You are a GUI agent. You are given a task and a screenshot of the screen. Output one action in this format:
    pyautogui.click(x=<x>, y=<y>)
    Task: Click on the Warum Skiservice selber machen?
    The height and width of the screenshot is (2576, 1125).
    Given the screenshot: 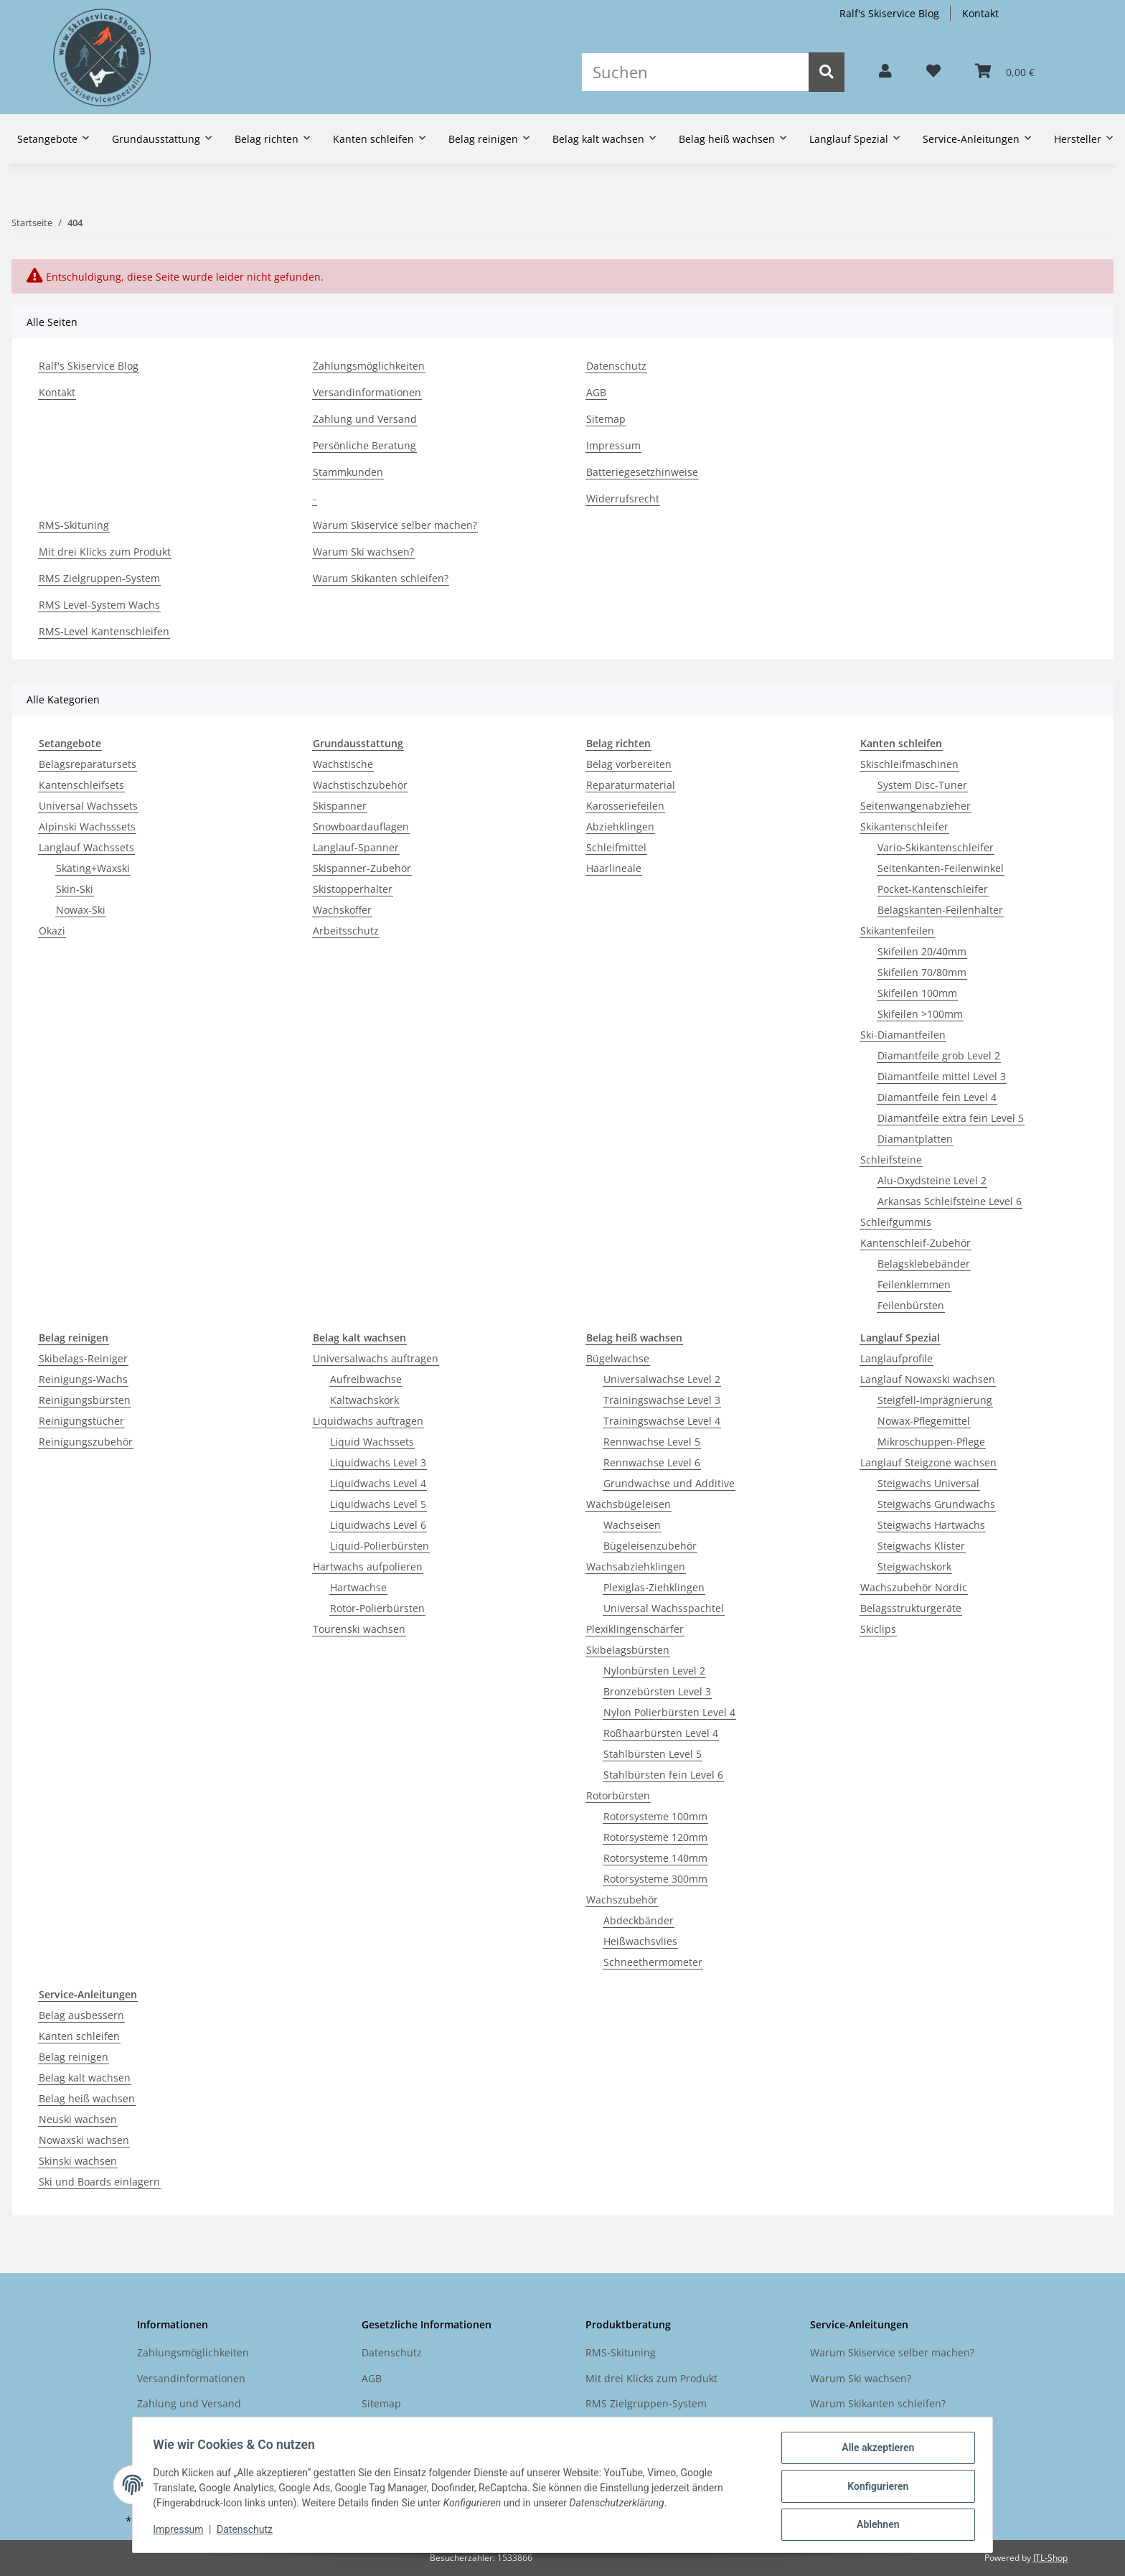 What is the action you would take?
    pyautogui.click(x=395, y=525)
    